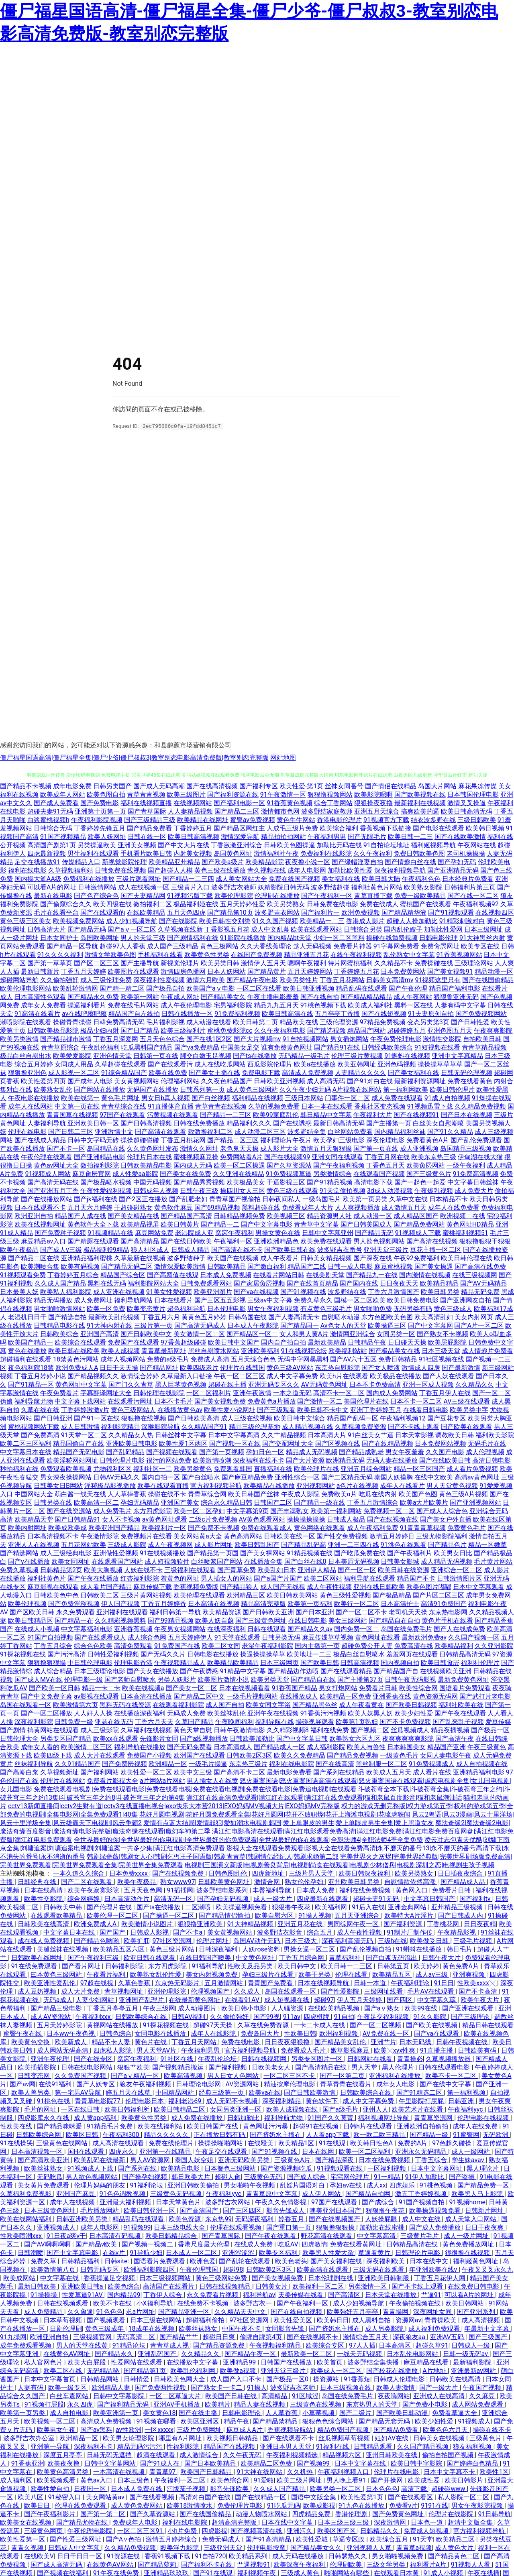  Describe the element at coordinates (40, 1266) in the screenshot. I see `欧美潮喷合集` at that location.